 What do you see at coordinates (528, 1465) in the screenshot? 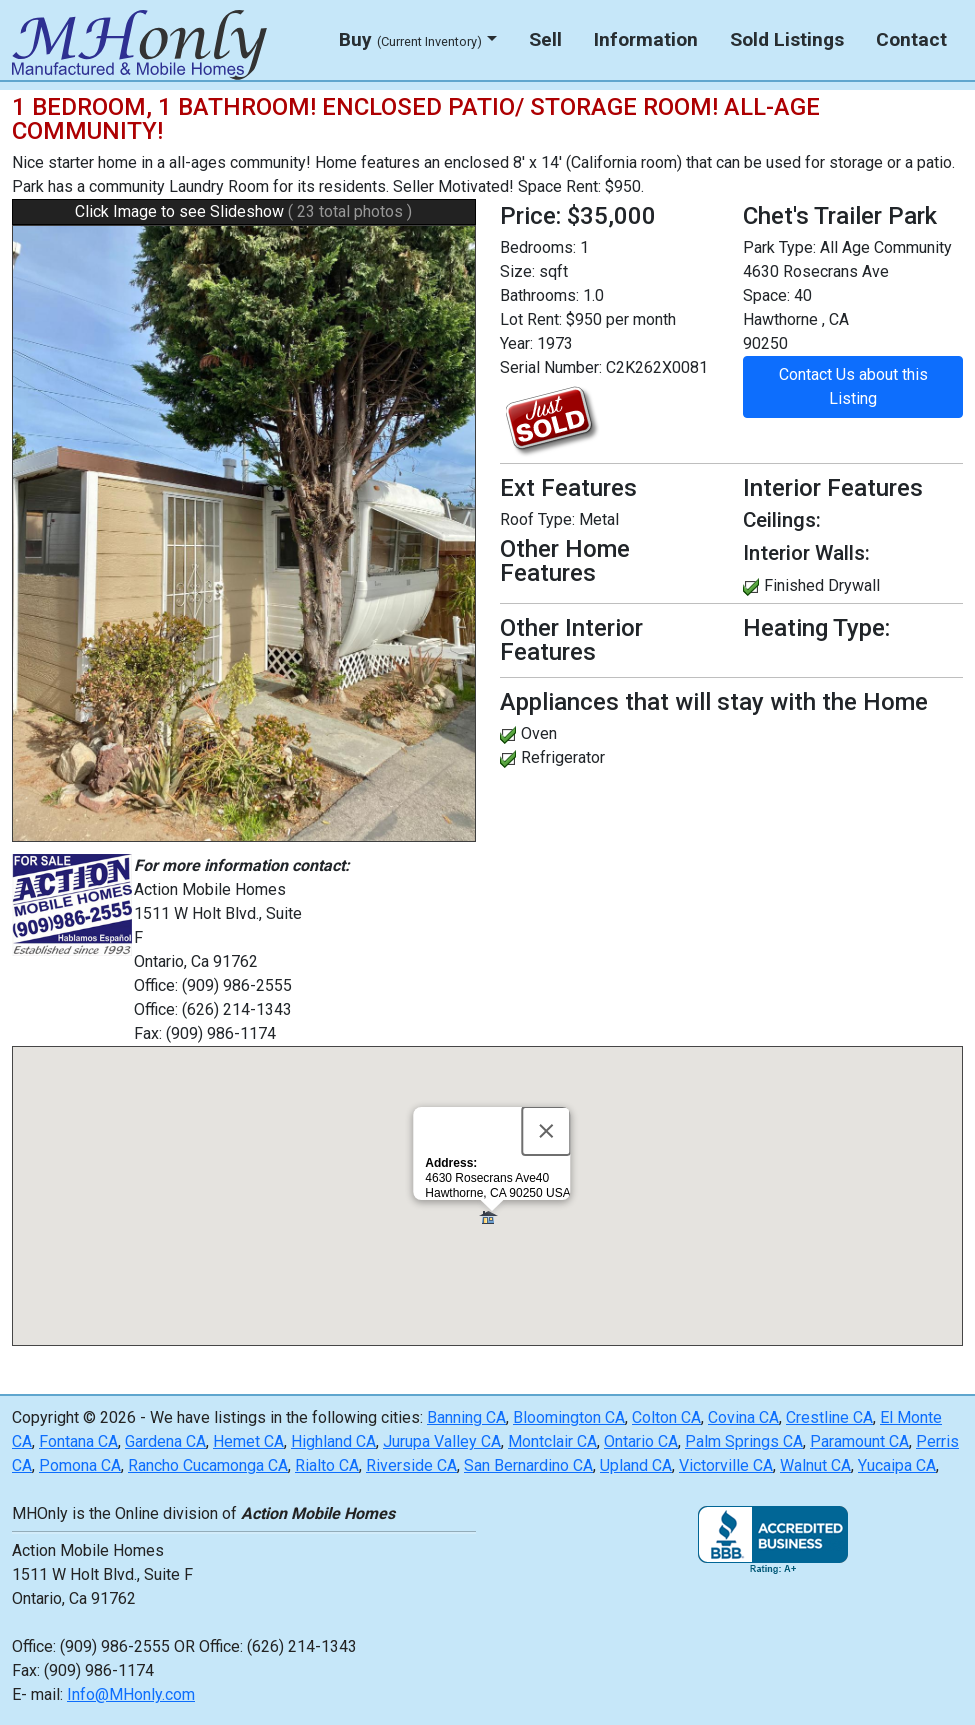
I see `San Bernardino CA` at bounding box center [528, 1465].